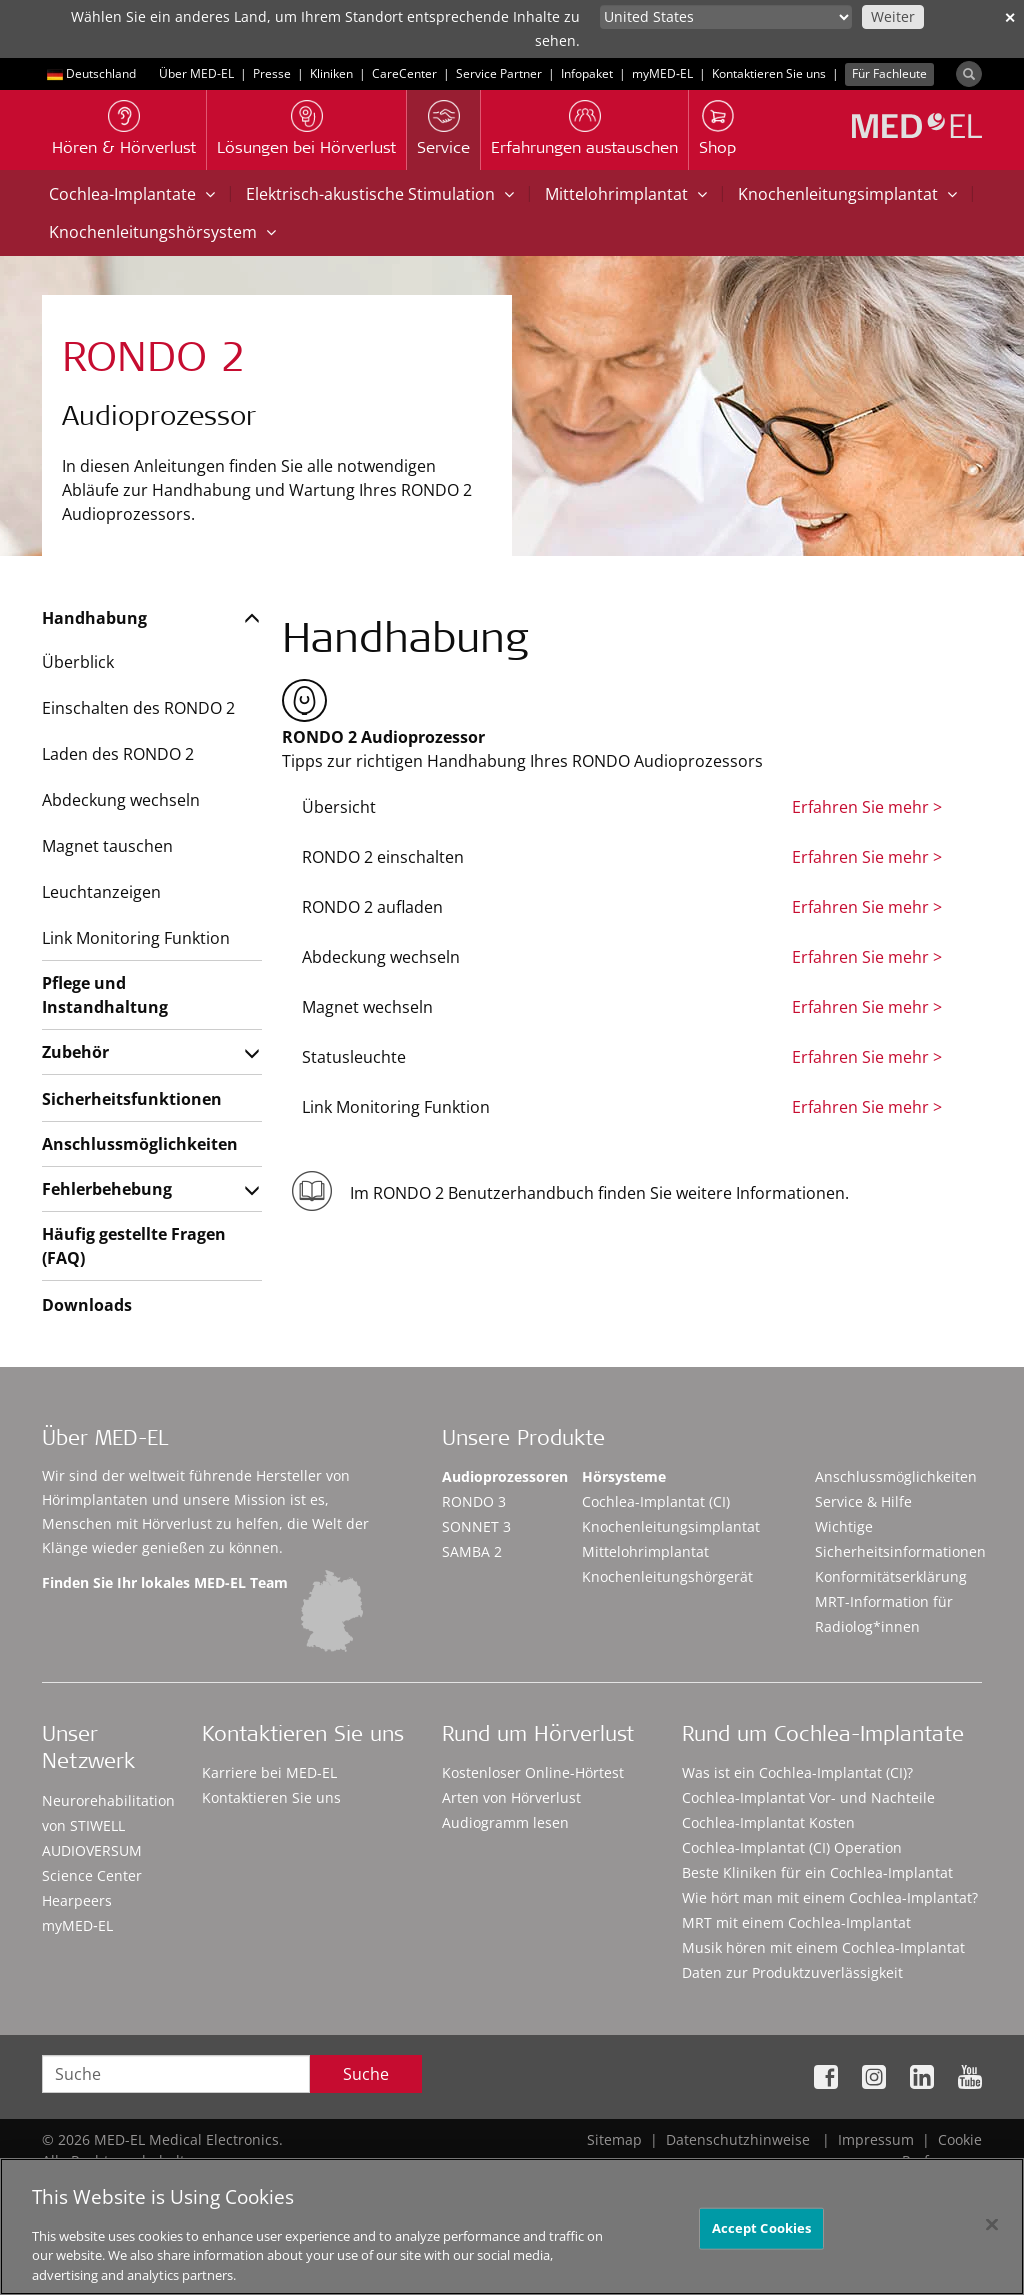 The image size is (1024, 2295). Describe the element at coordinates (769, 73) in the screenshot. I see `Kontaktieren Sie uns` at that location.